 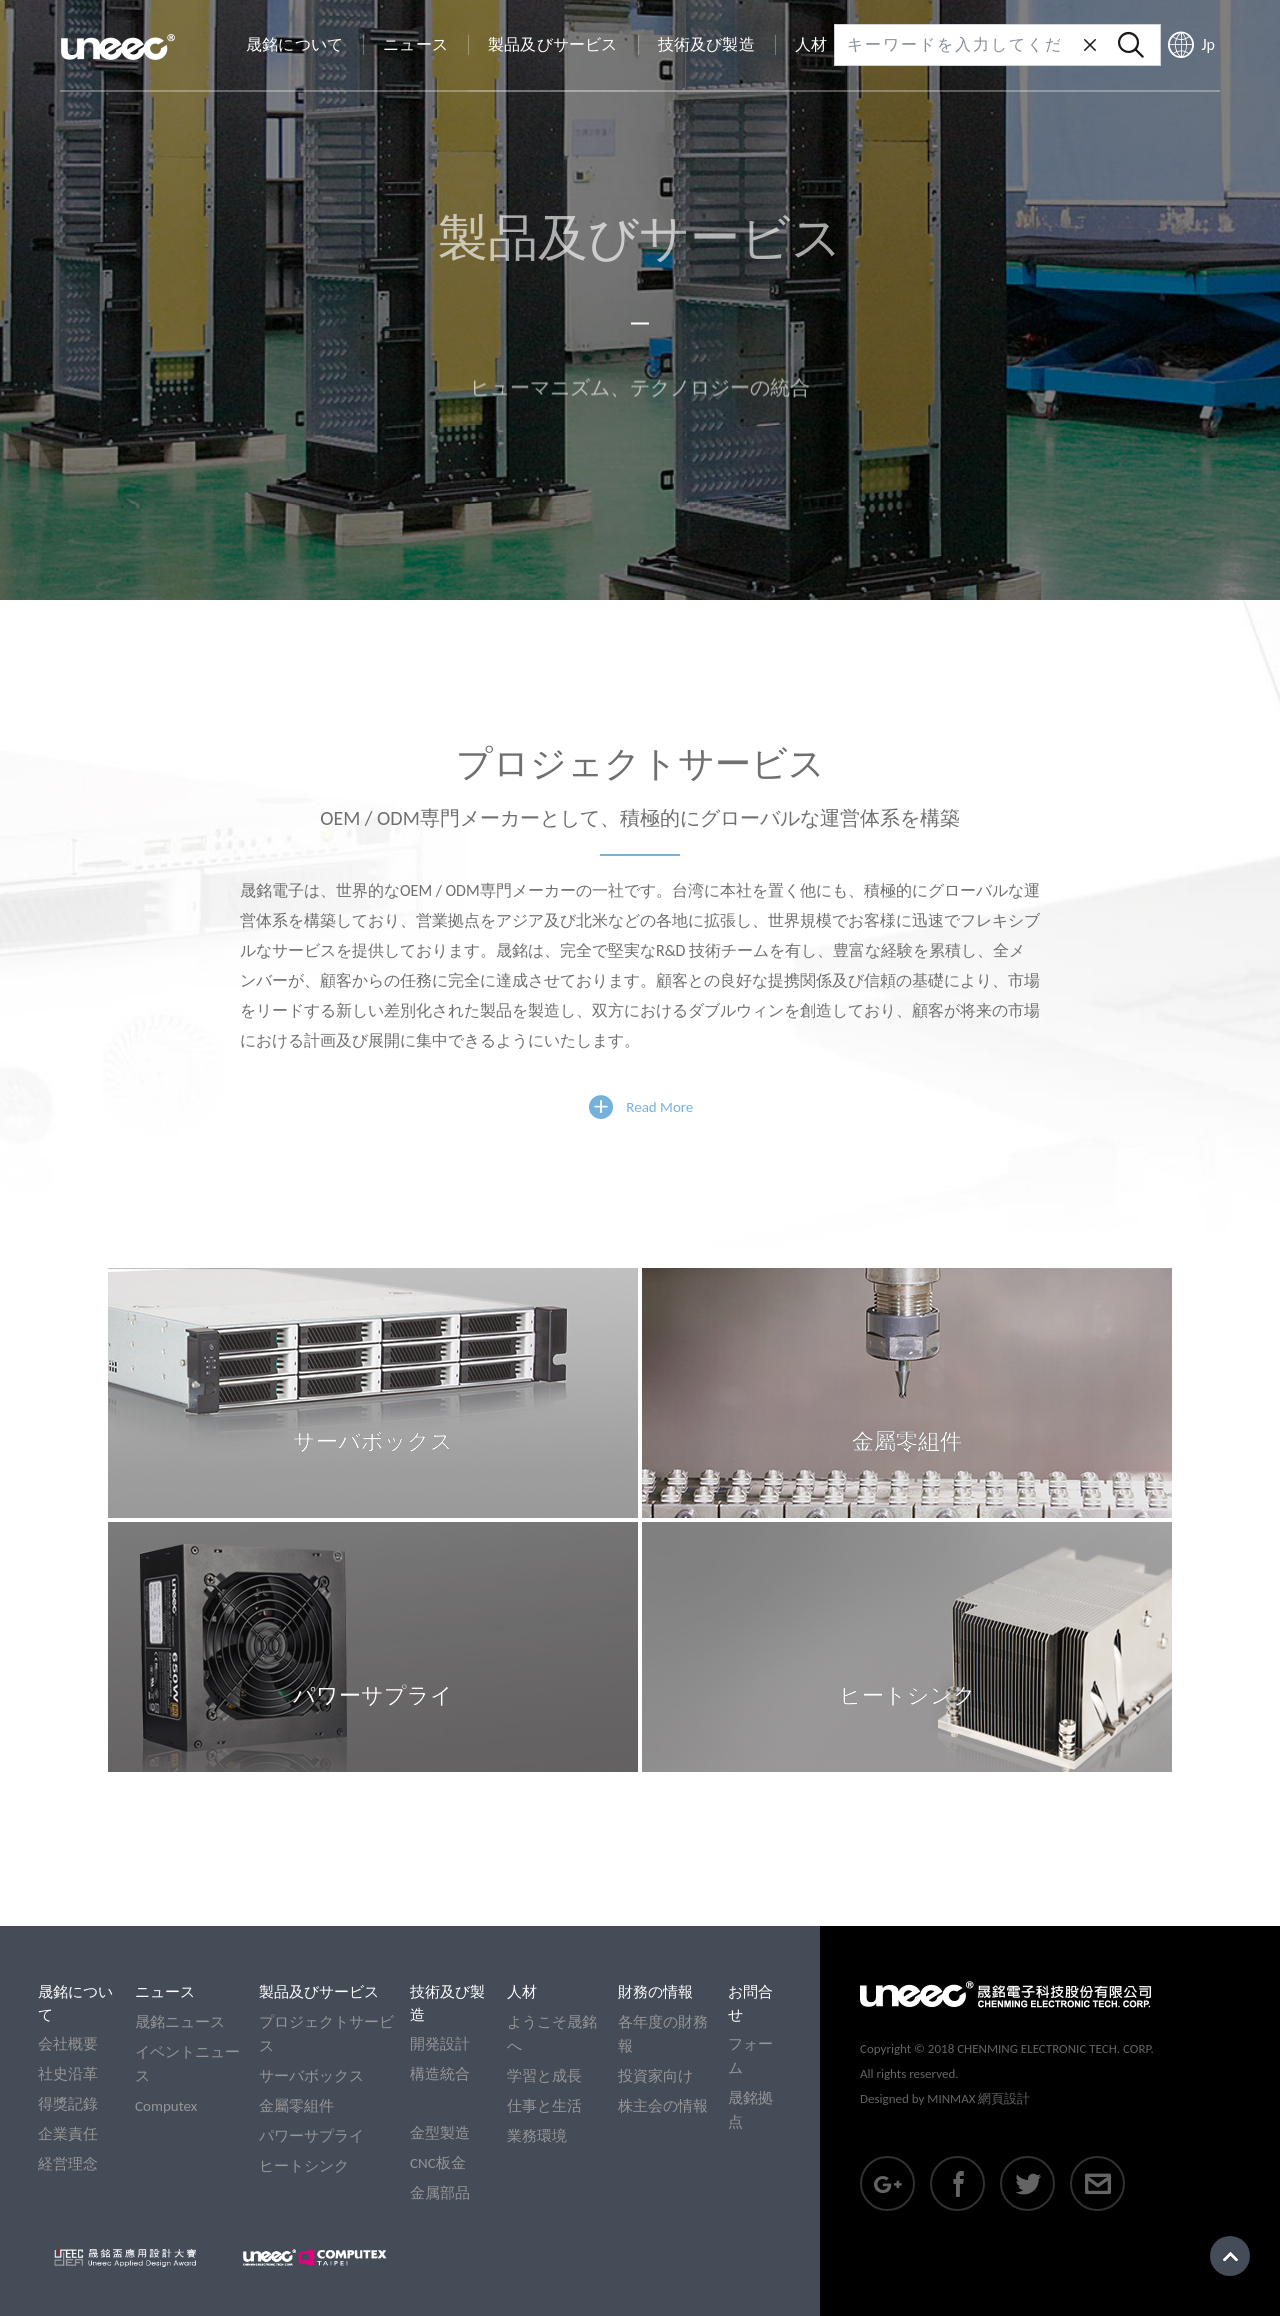 I want to click on 晟銘ニュース, so click(x=180, y=2022).